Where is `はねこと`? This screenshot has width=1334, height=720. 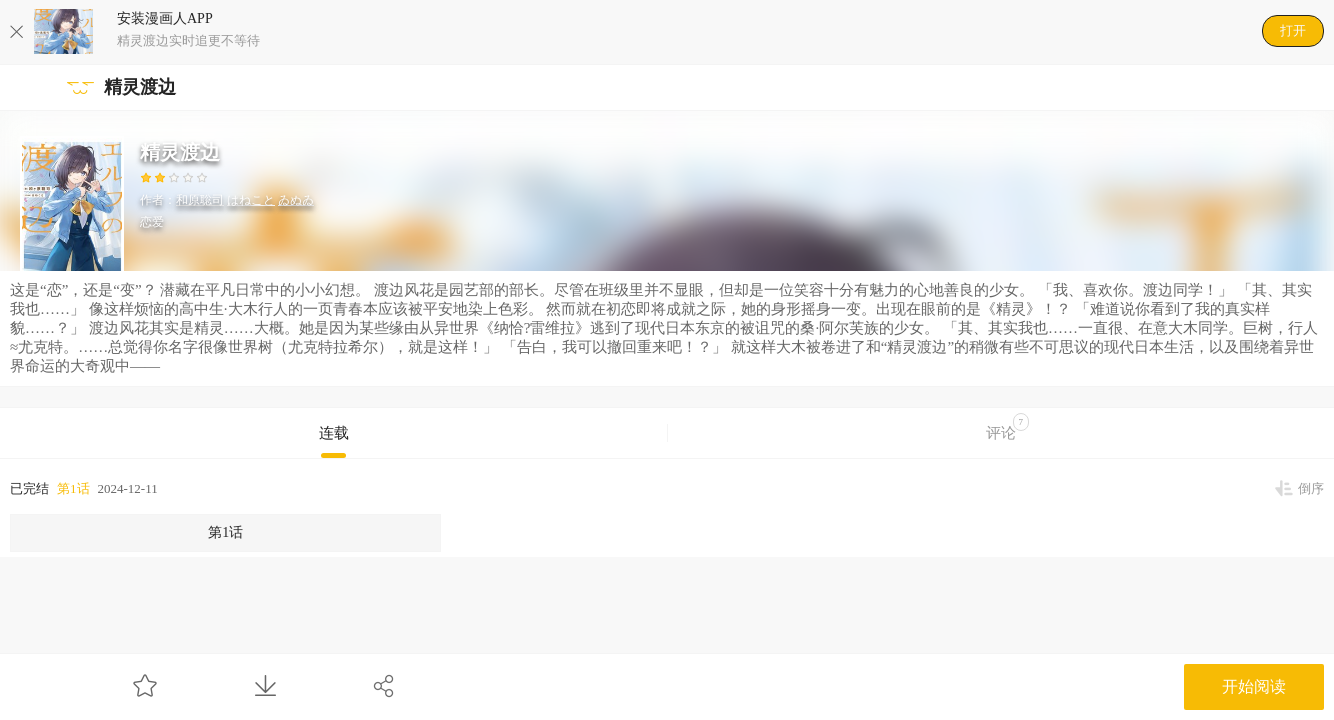 はねこと is located at coordinates (251, 200).